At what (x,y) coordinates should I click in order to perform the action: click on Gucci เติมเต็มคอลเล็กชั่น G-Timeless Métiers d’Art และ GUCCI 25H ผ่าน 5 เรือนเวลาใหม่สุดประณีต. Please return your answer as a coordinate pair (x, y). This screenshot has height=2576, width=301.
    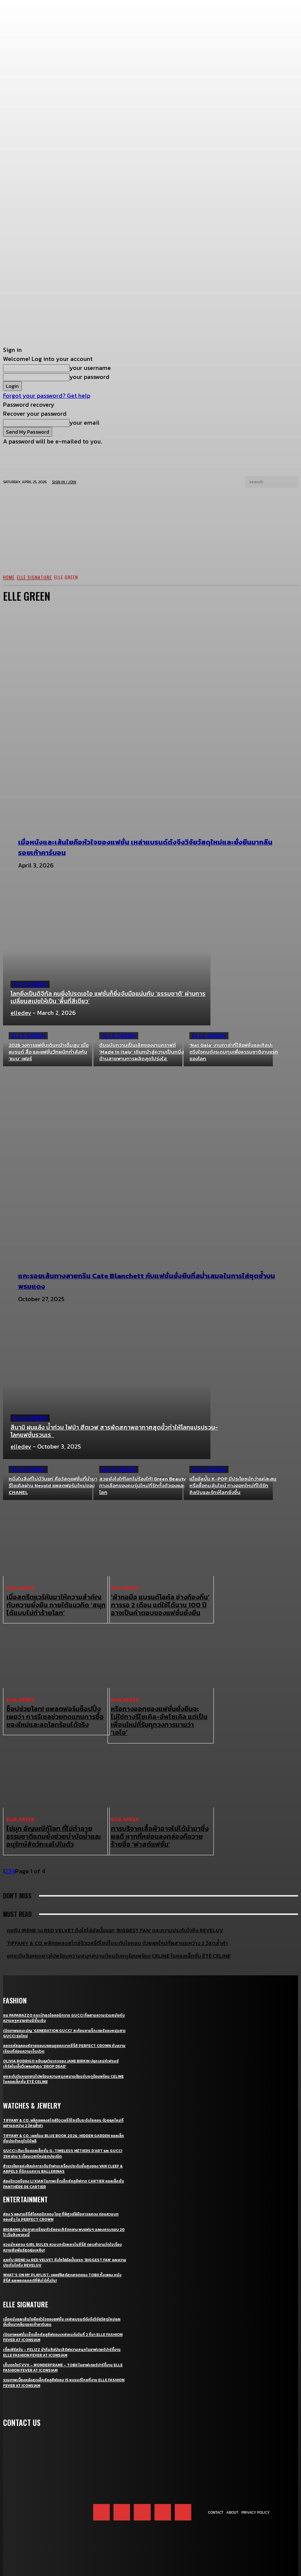
    Looking at the image, I should click on (60, 2130).